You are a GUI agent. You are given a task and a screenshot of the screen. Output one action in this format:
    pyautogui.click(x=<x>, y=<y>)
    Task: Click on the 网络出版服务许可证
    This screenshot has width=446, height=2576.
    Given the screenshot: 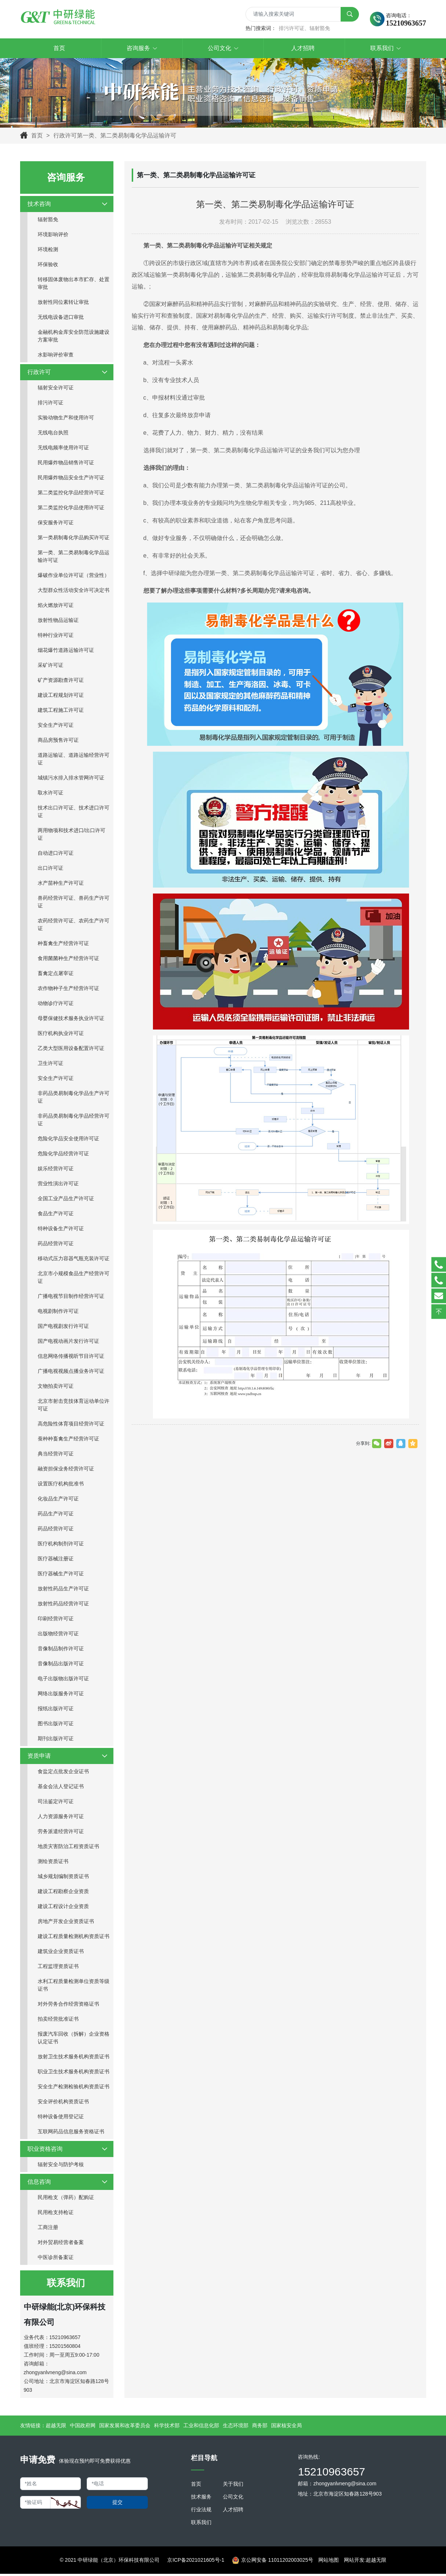 What is the action you would take?
    pyautogui.click(x=61, y=1695)
    